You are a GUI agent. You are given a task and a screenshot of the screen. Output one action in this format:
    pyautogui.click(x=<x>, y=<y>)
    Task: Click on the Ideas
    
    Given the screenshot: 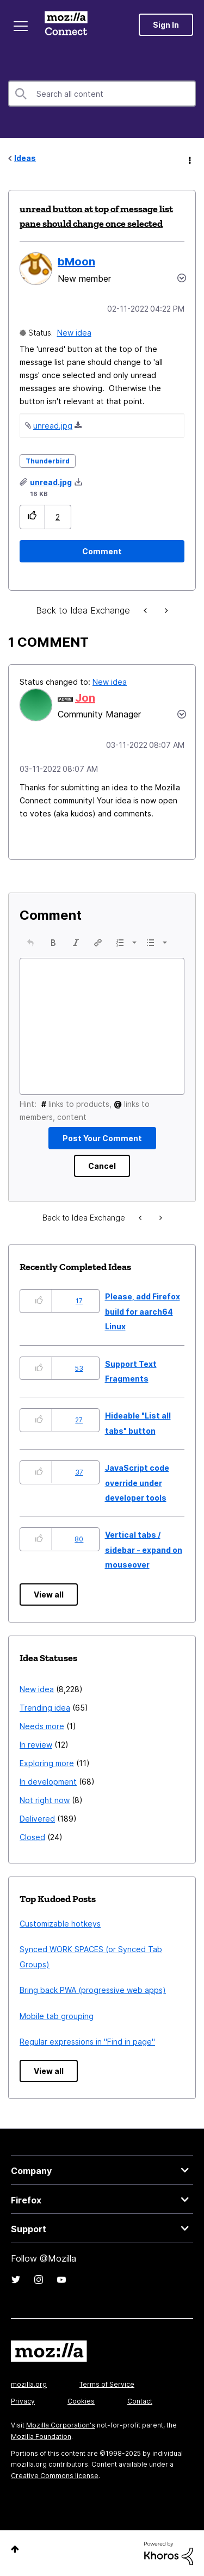 What is the action you would take?
    pyautogui.click(x=25, y=158)
    